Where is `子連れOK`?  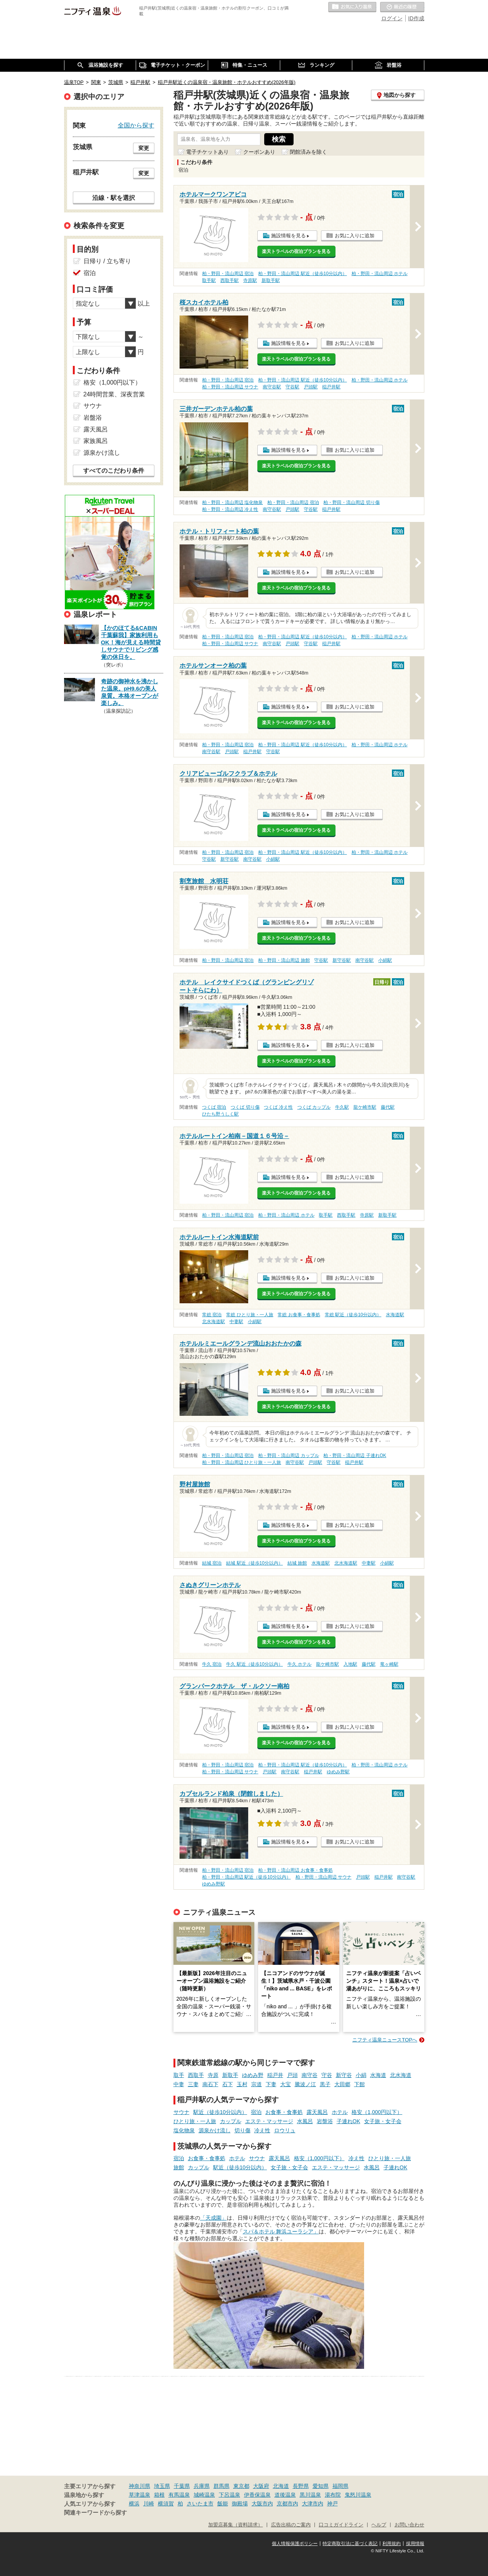 子連れOK is located at coordinates (348, 2121).